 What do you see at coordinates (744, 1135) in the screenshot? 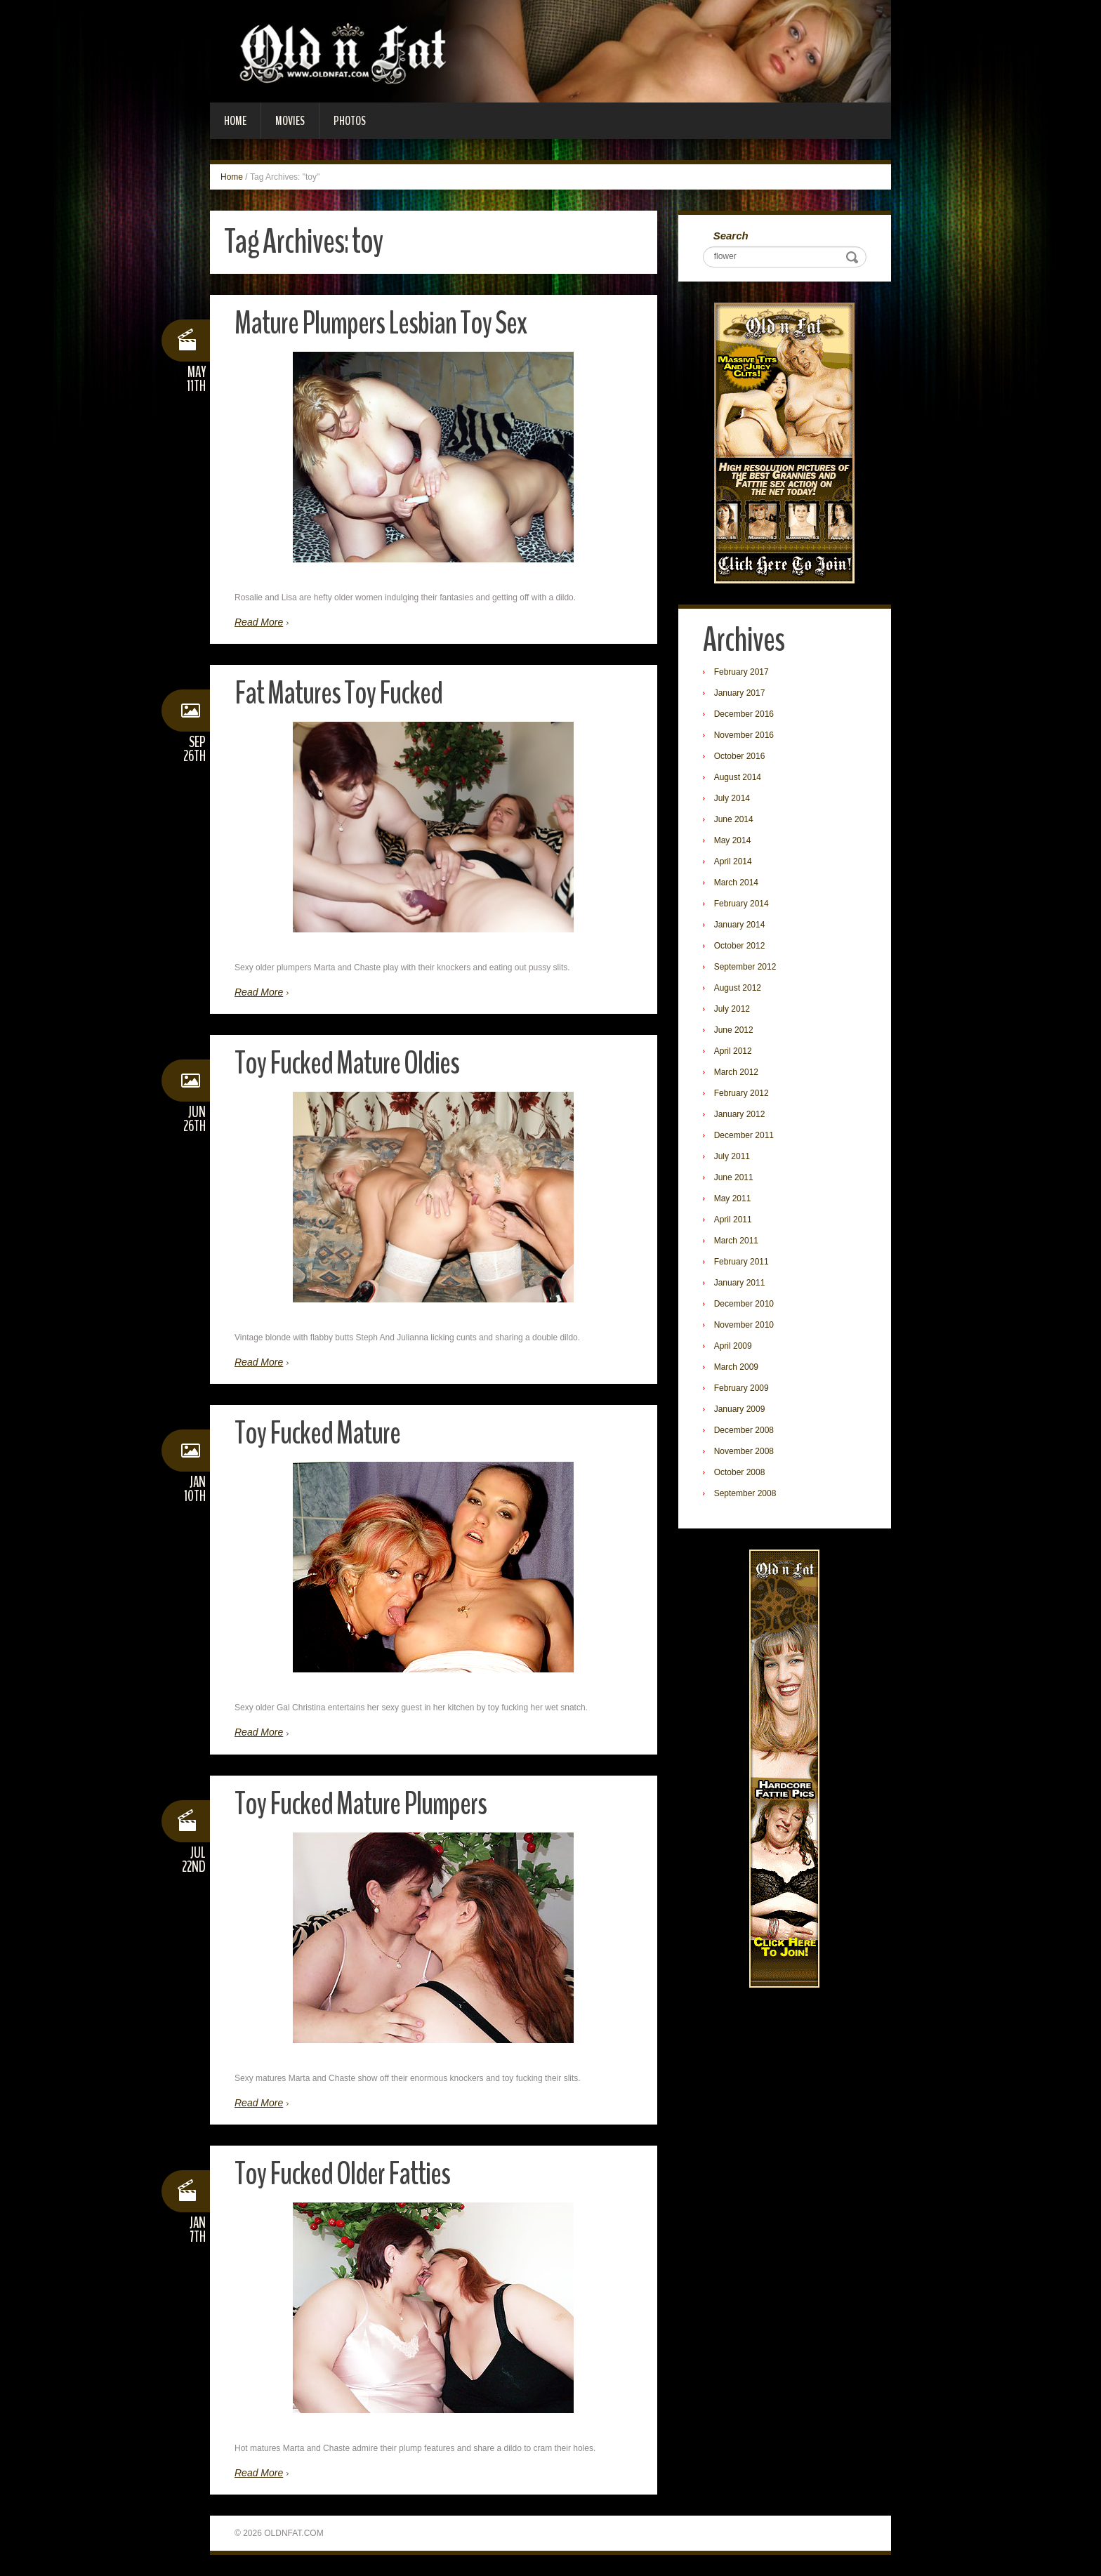
I see `December 2011` at bounding box center [744, 1135].